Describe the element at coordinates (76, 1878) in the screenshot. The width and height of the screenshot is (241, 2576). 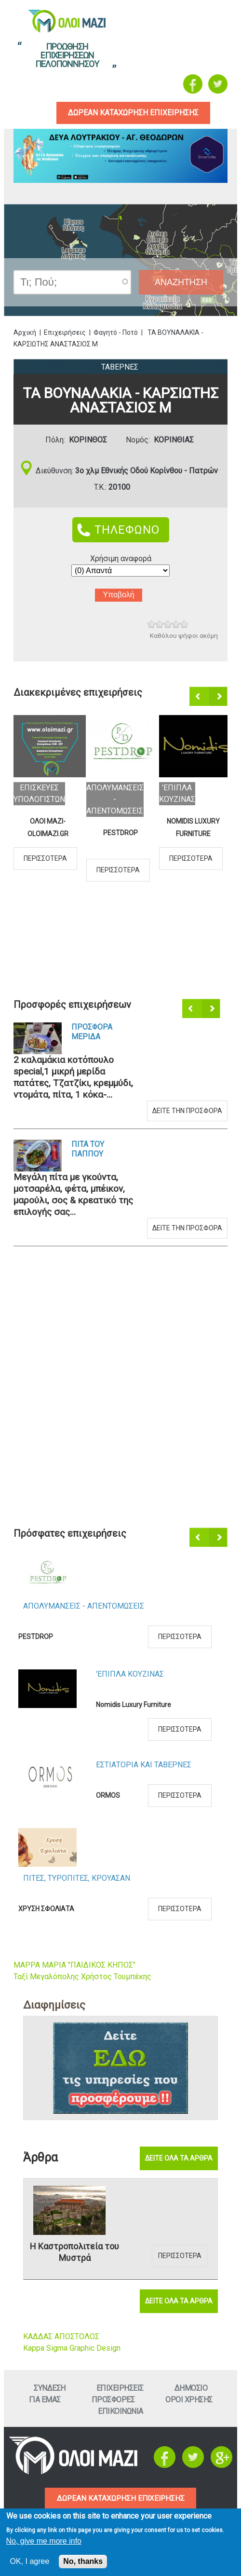
I see `ΠιτεΣ, ΤυροπιτεΣ, Κρουασαν` at that location.